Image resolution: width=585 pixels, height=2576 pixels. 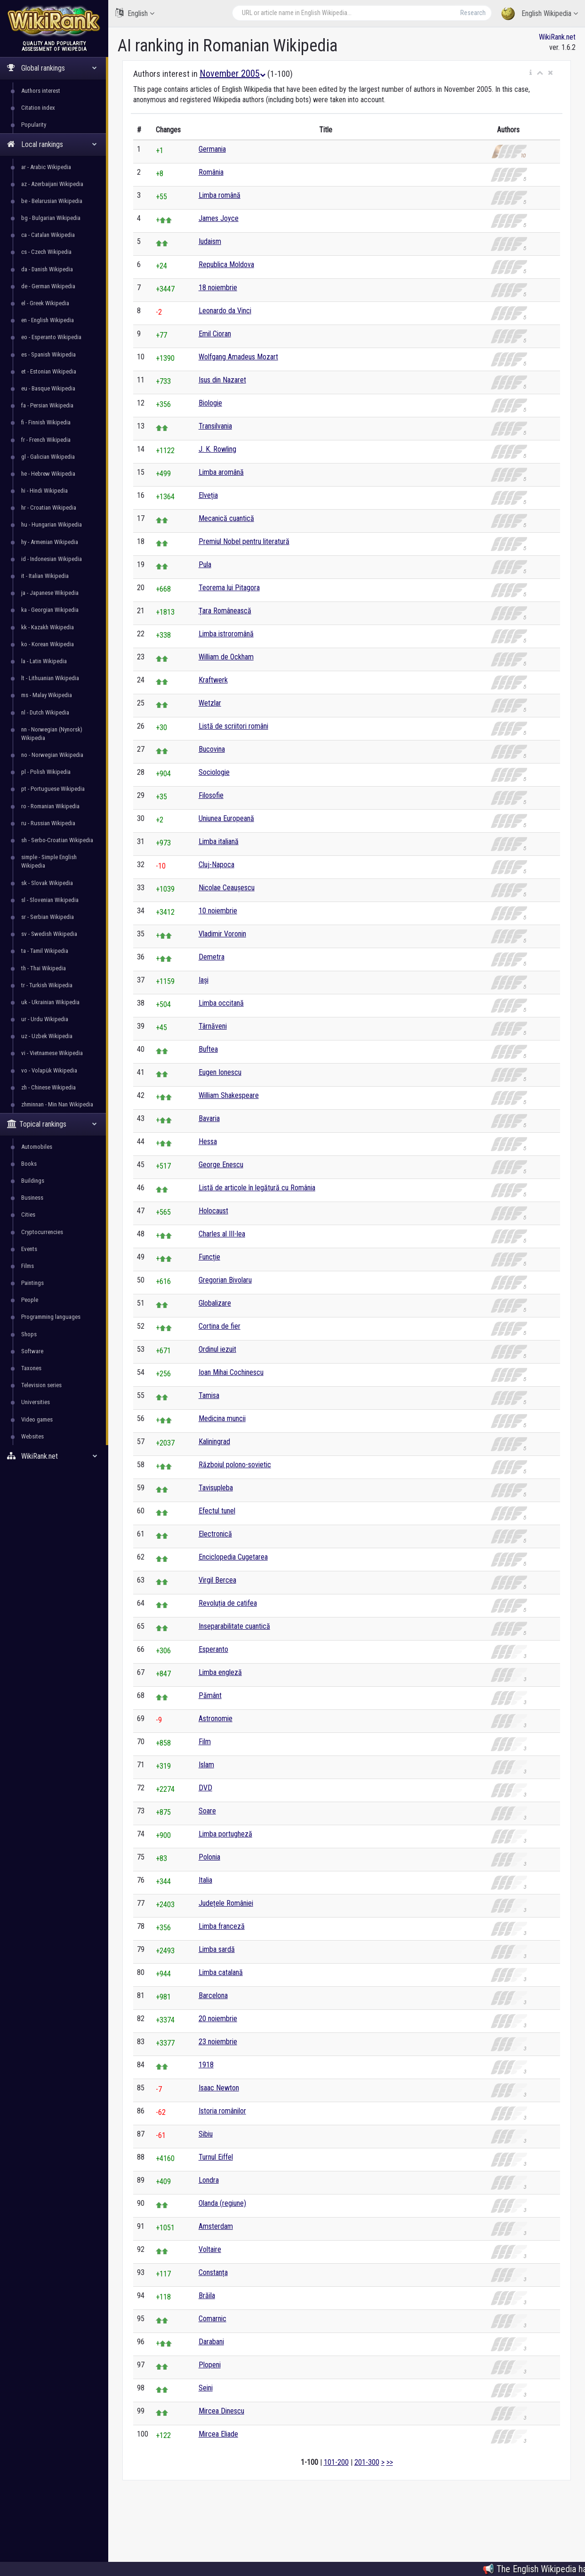 What do you see at coordinates (222, 1926) in the screenshot?
I see `Limba franceză` at bounding box center [222, 1926].